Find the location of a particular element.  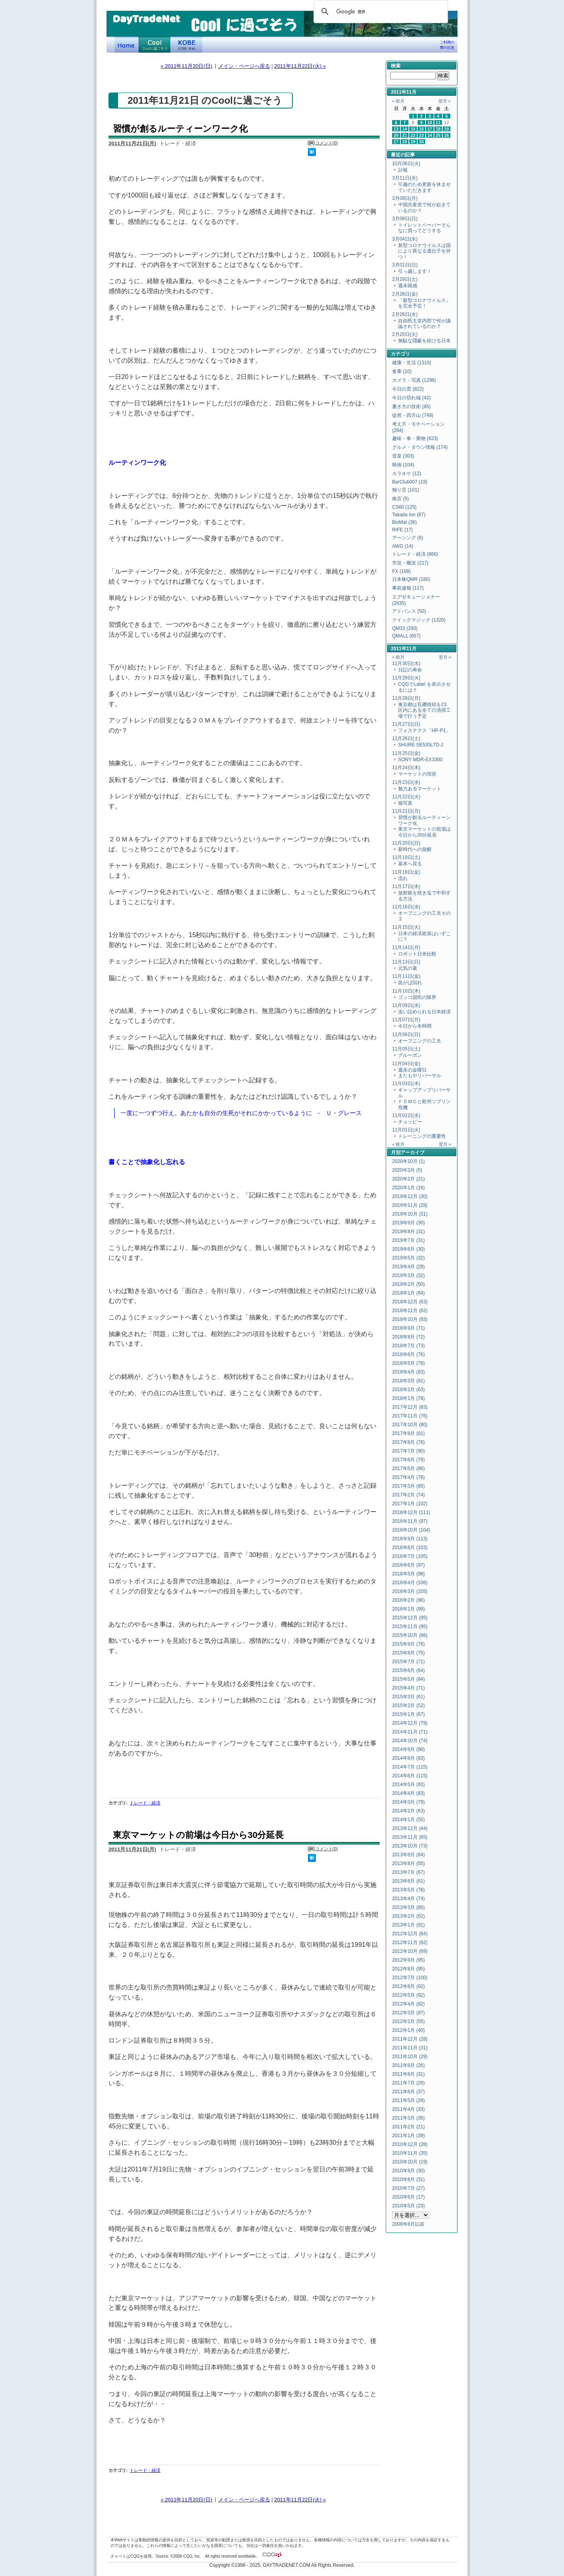

11月13日(日) is located at coordinates (406, 962).